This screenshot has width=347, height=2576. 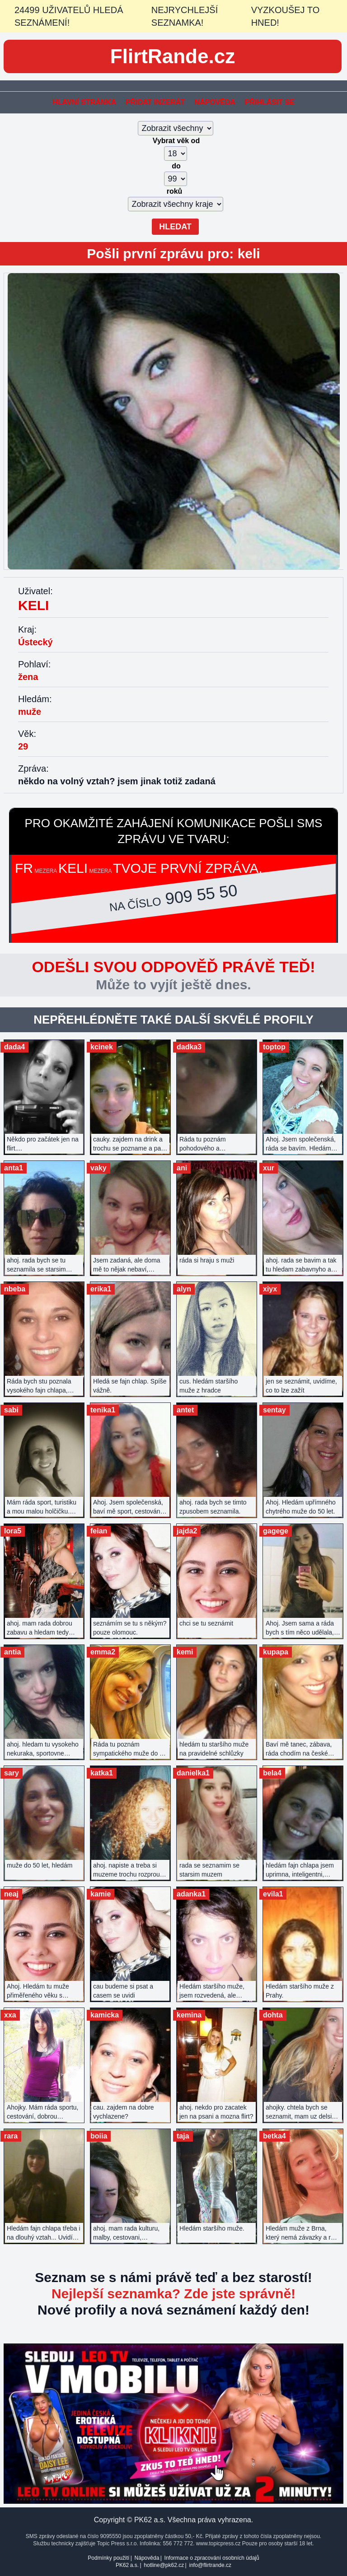 What do you see at coordinates (108, 2558) in the screenshot?
I see `Podmínky použití` at bounding box center [108, 2558].